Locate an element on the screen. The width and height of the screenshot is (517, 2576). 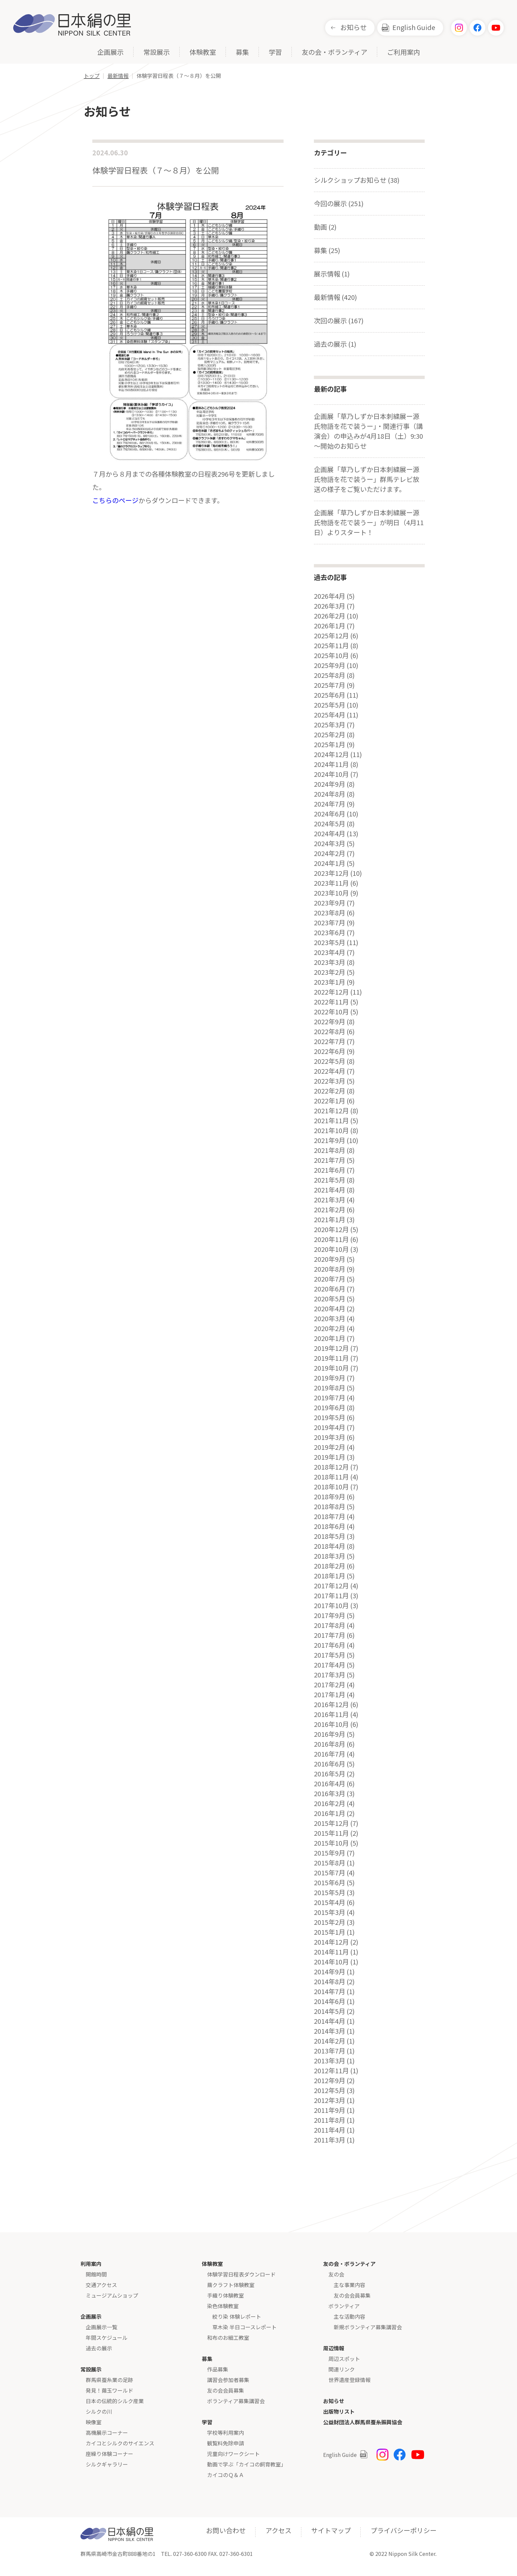
2018年9月 is located at coordinates (329, 1496).